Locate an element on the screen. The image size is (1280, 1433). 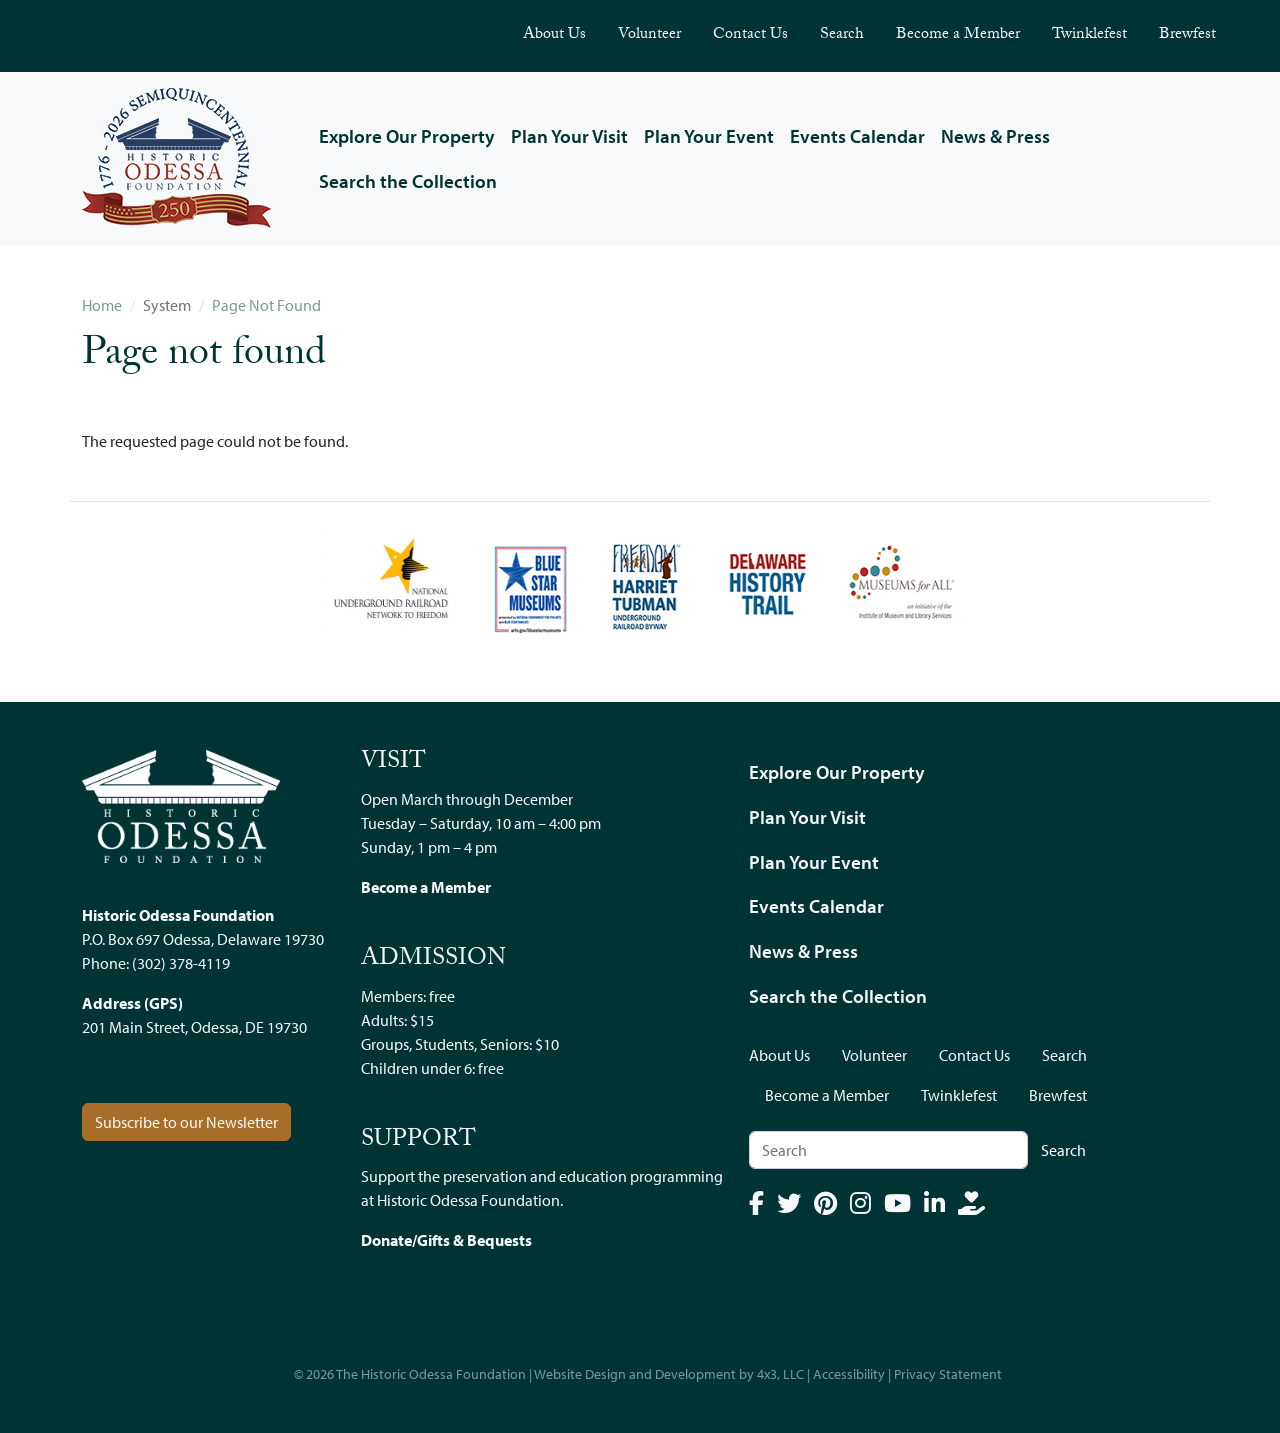
Search the Collection is located at coordinates (408, 181).